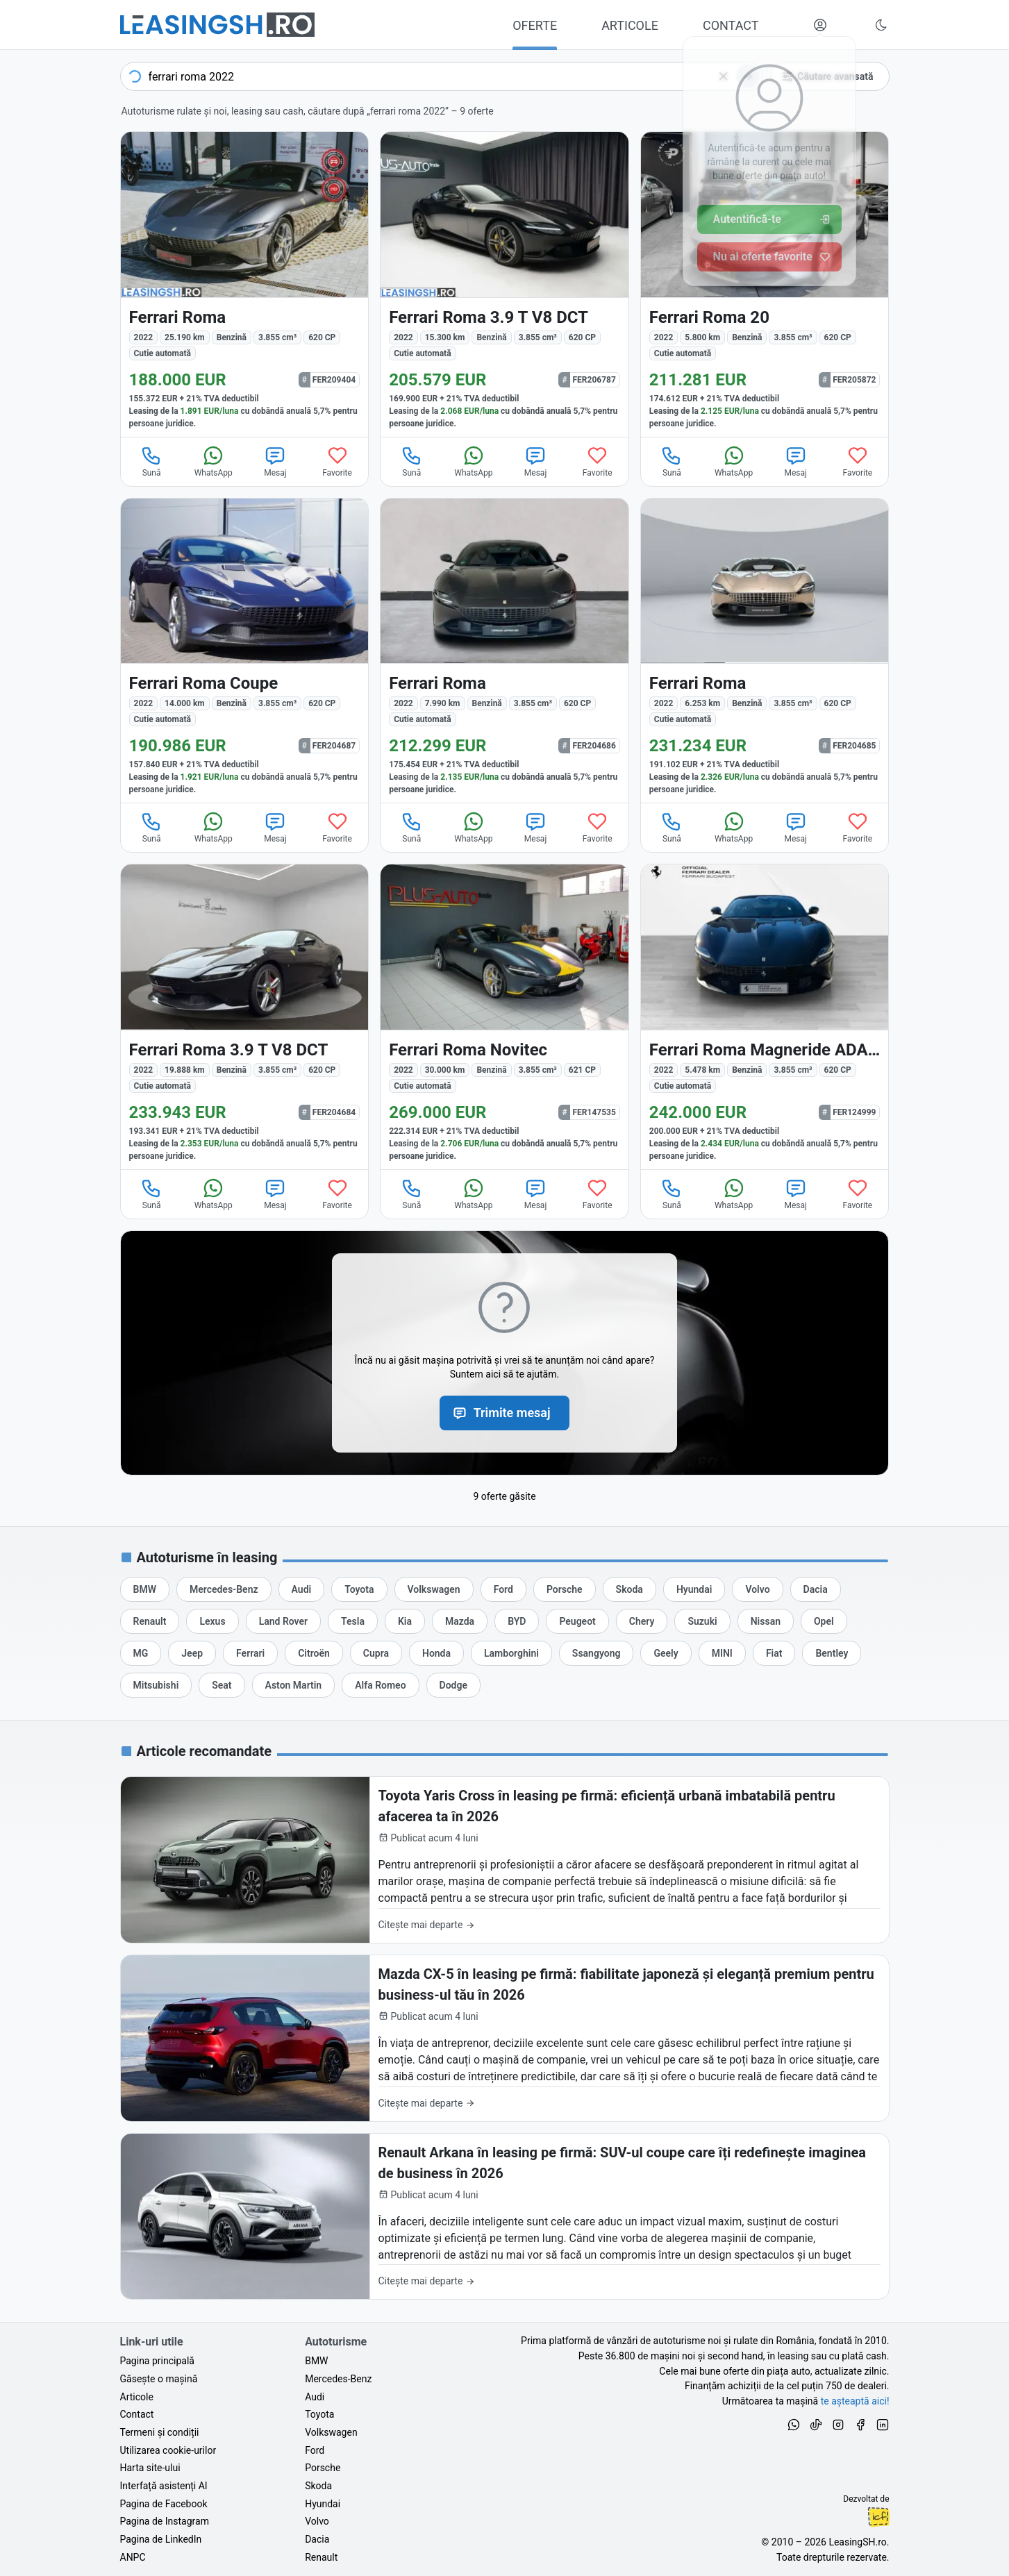 This screenshot has width=1009, height=2576. What do you see at coordinates (405, 1621) in the screenshot?
I see `[Oferte auto de Kia, în leasing cu finanțare prin LeasingSH.ro, sau cu plată cash]` at bounding box center [405, 1621].